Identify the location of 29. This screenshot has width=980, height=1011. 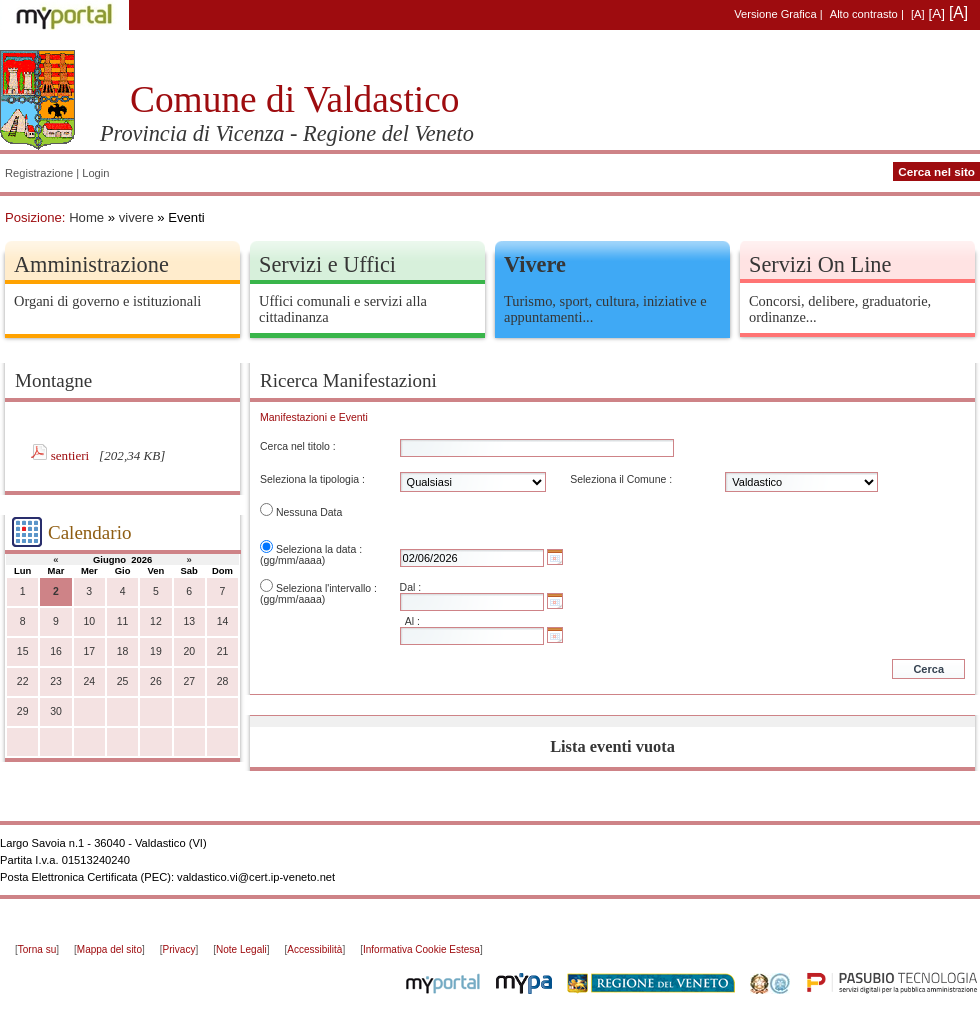
(23, 711).